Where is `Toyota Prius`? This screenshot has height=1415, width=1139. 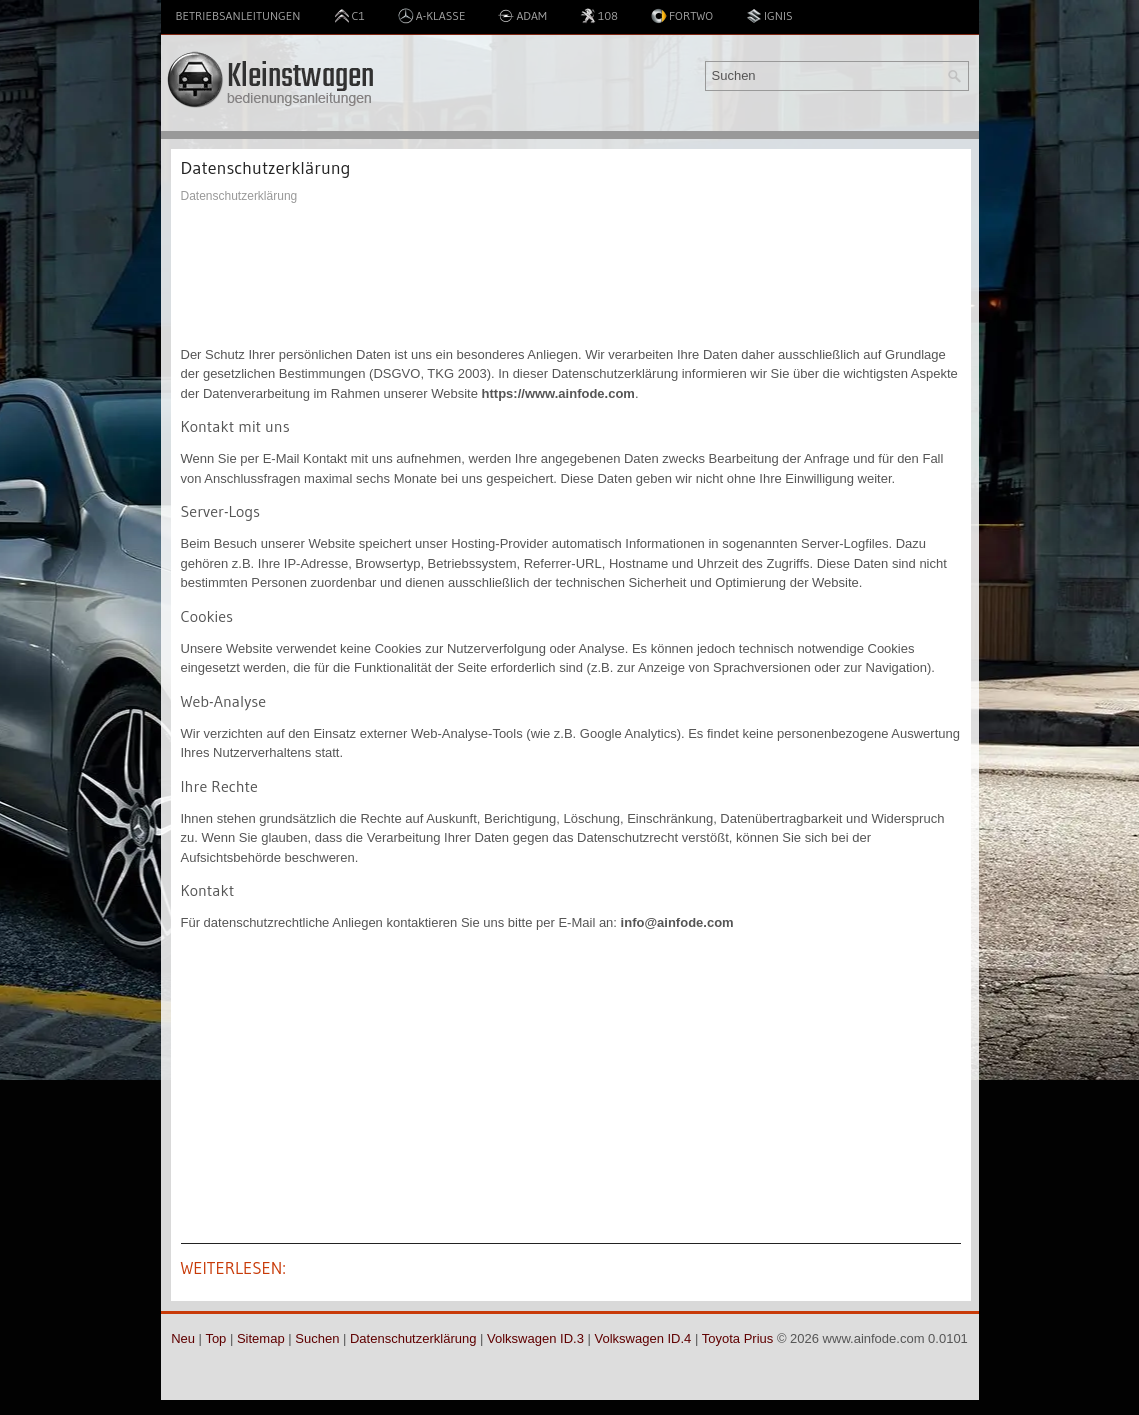 Toyota Prius is located at coordinates (738, 1338).